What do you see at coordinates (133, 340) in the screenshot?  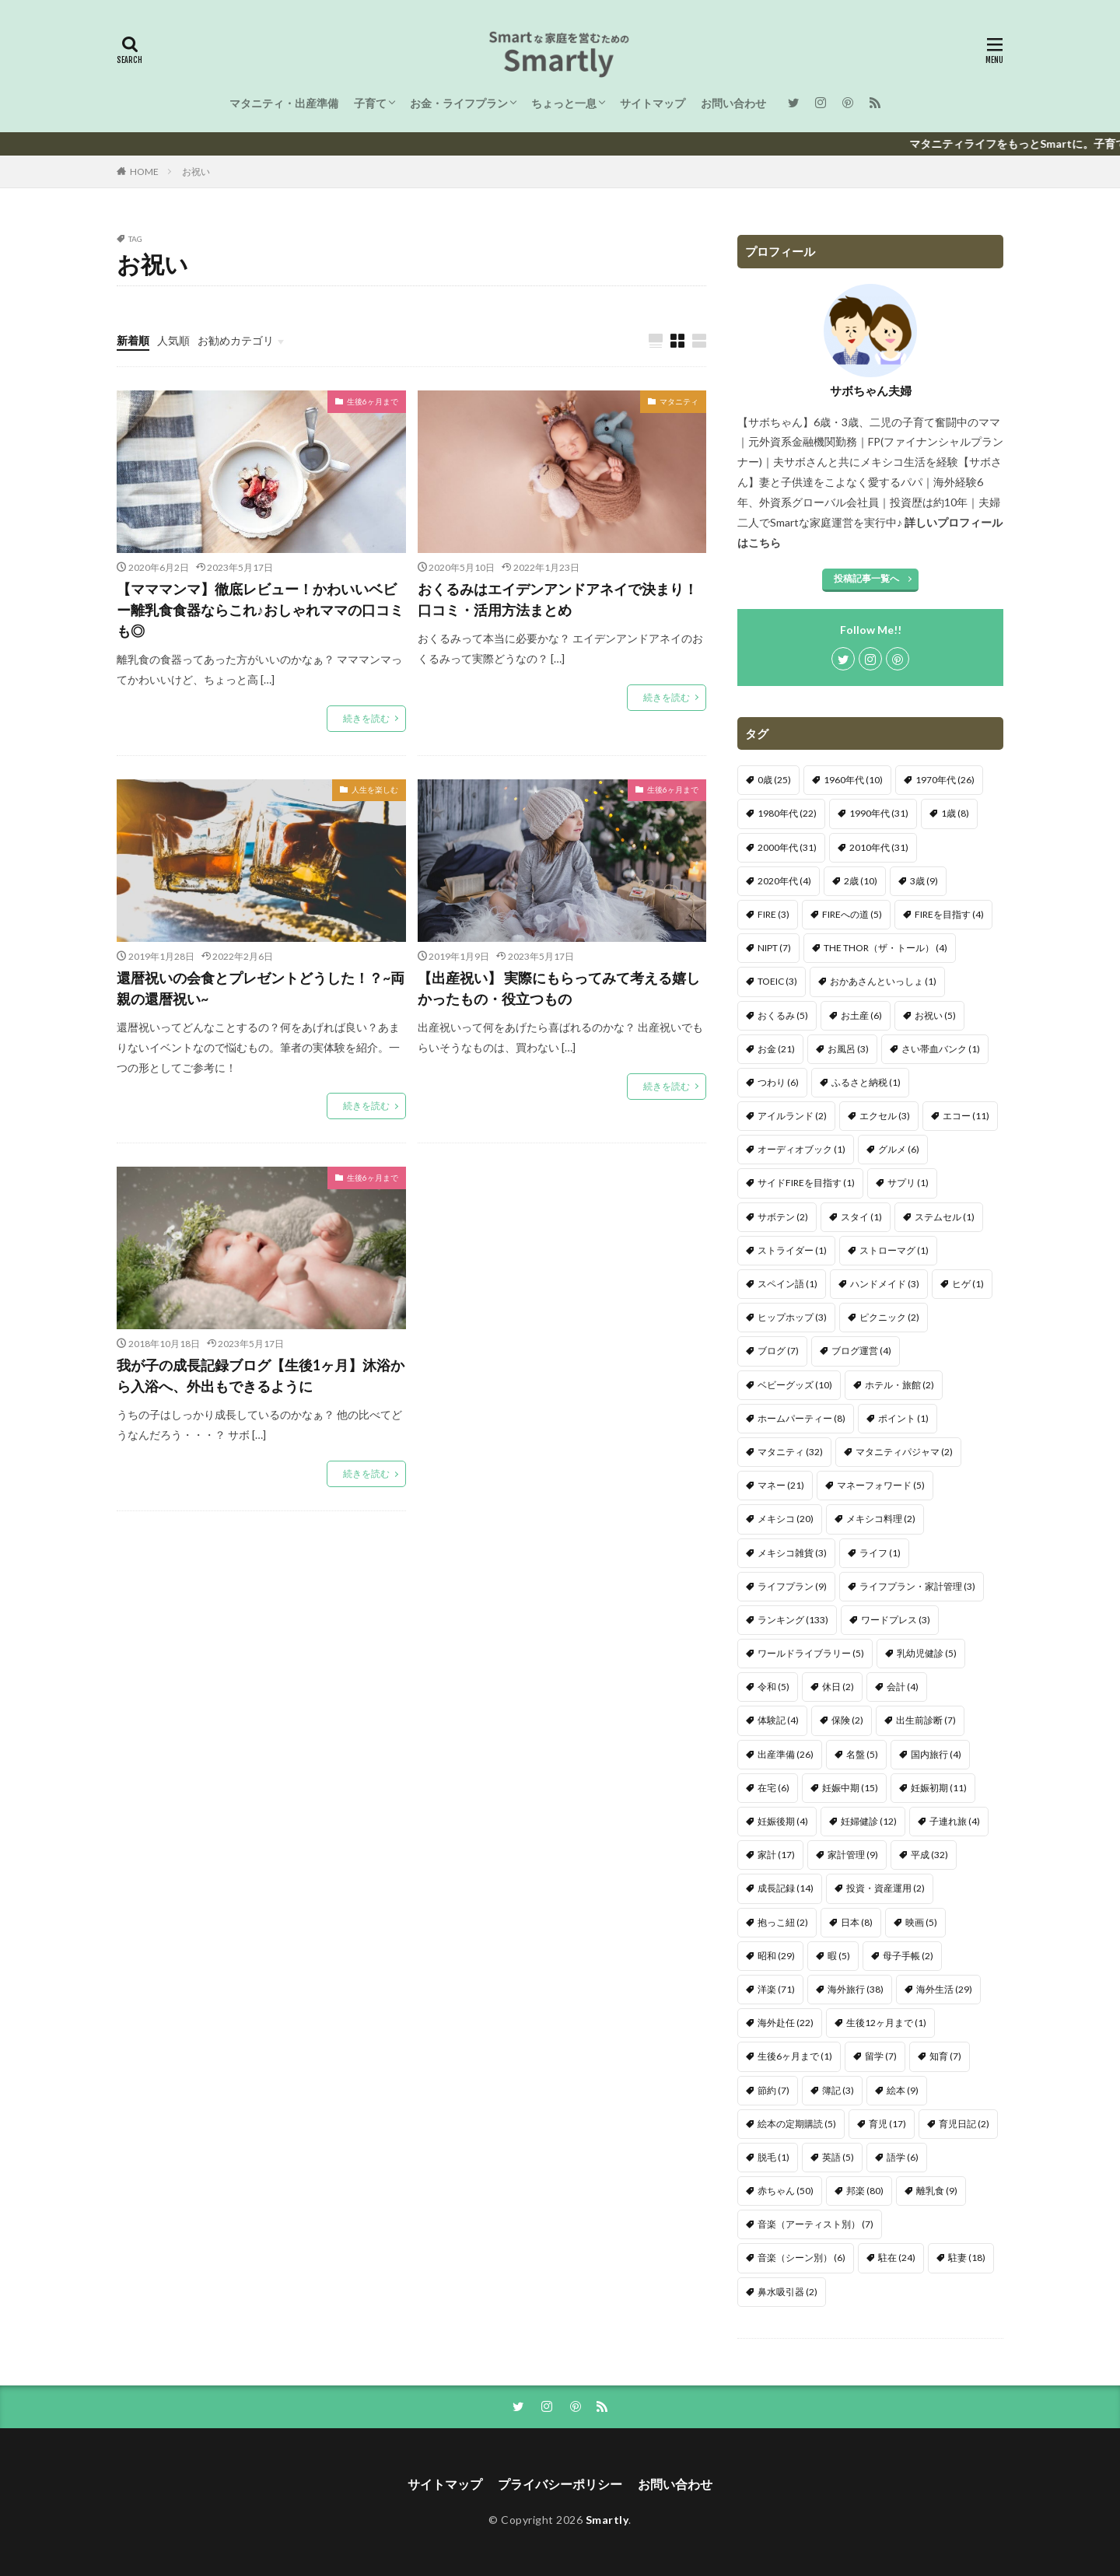 I see `新着順` at bounding box center [133, 340].